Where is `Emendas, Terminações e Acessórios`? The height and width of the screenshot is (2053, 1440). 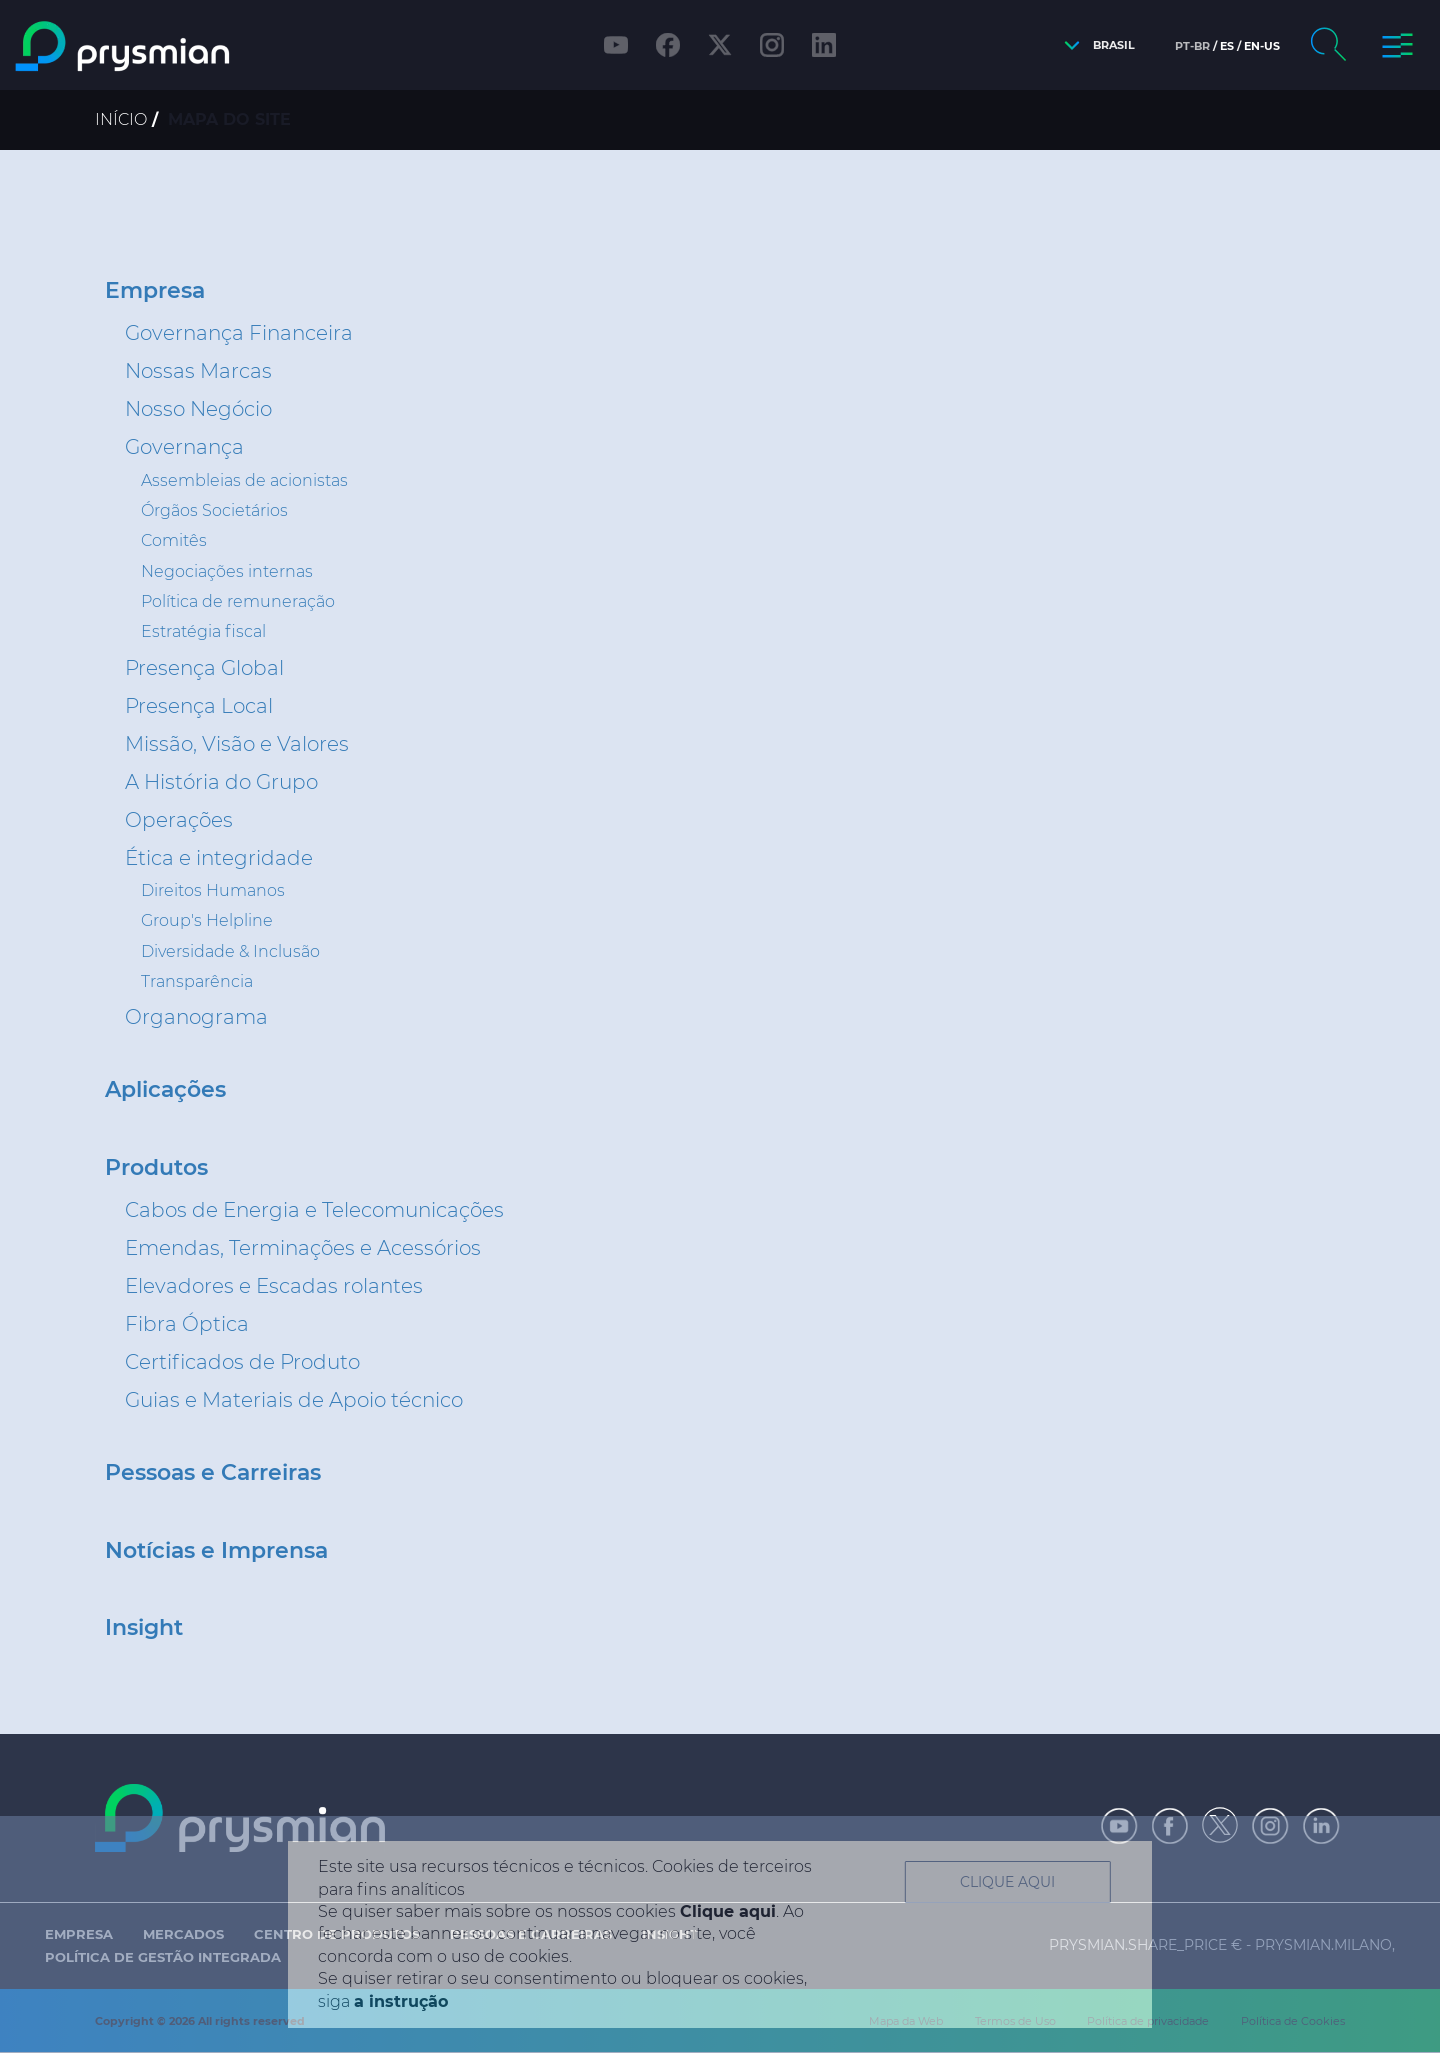 Emendas, Terminações e Acessórios is located at coordinates (303, 1248).